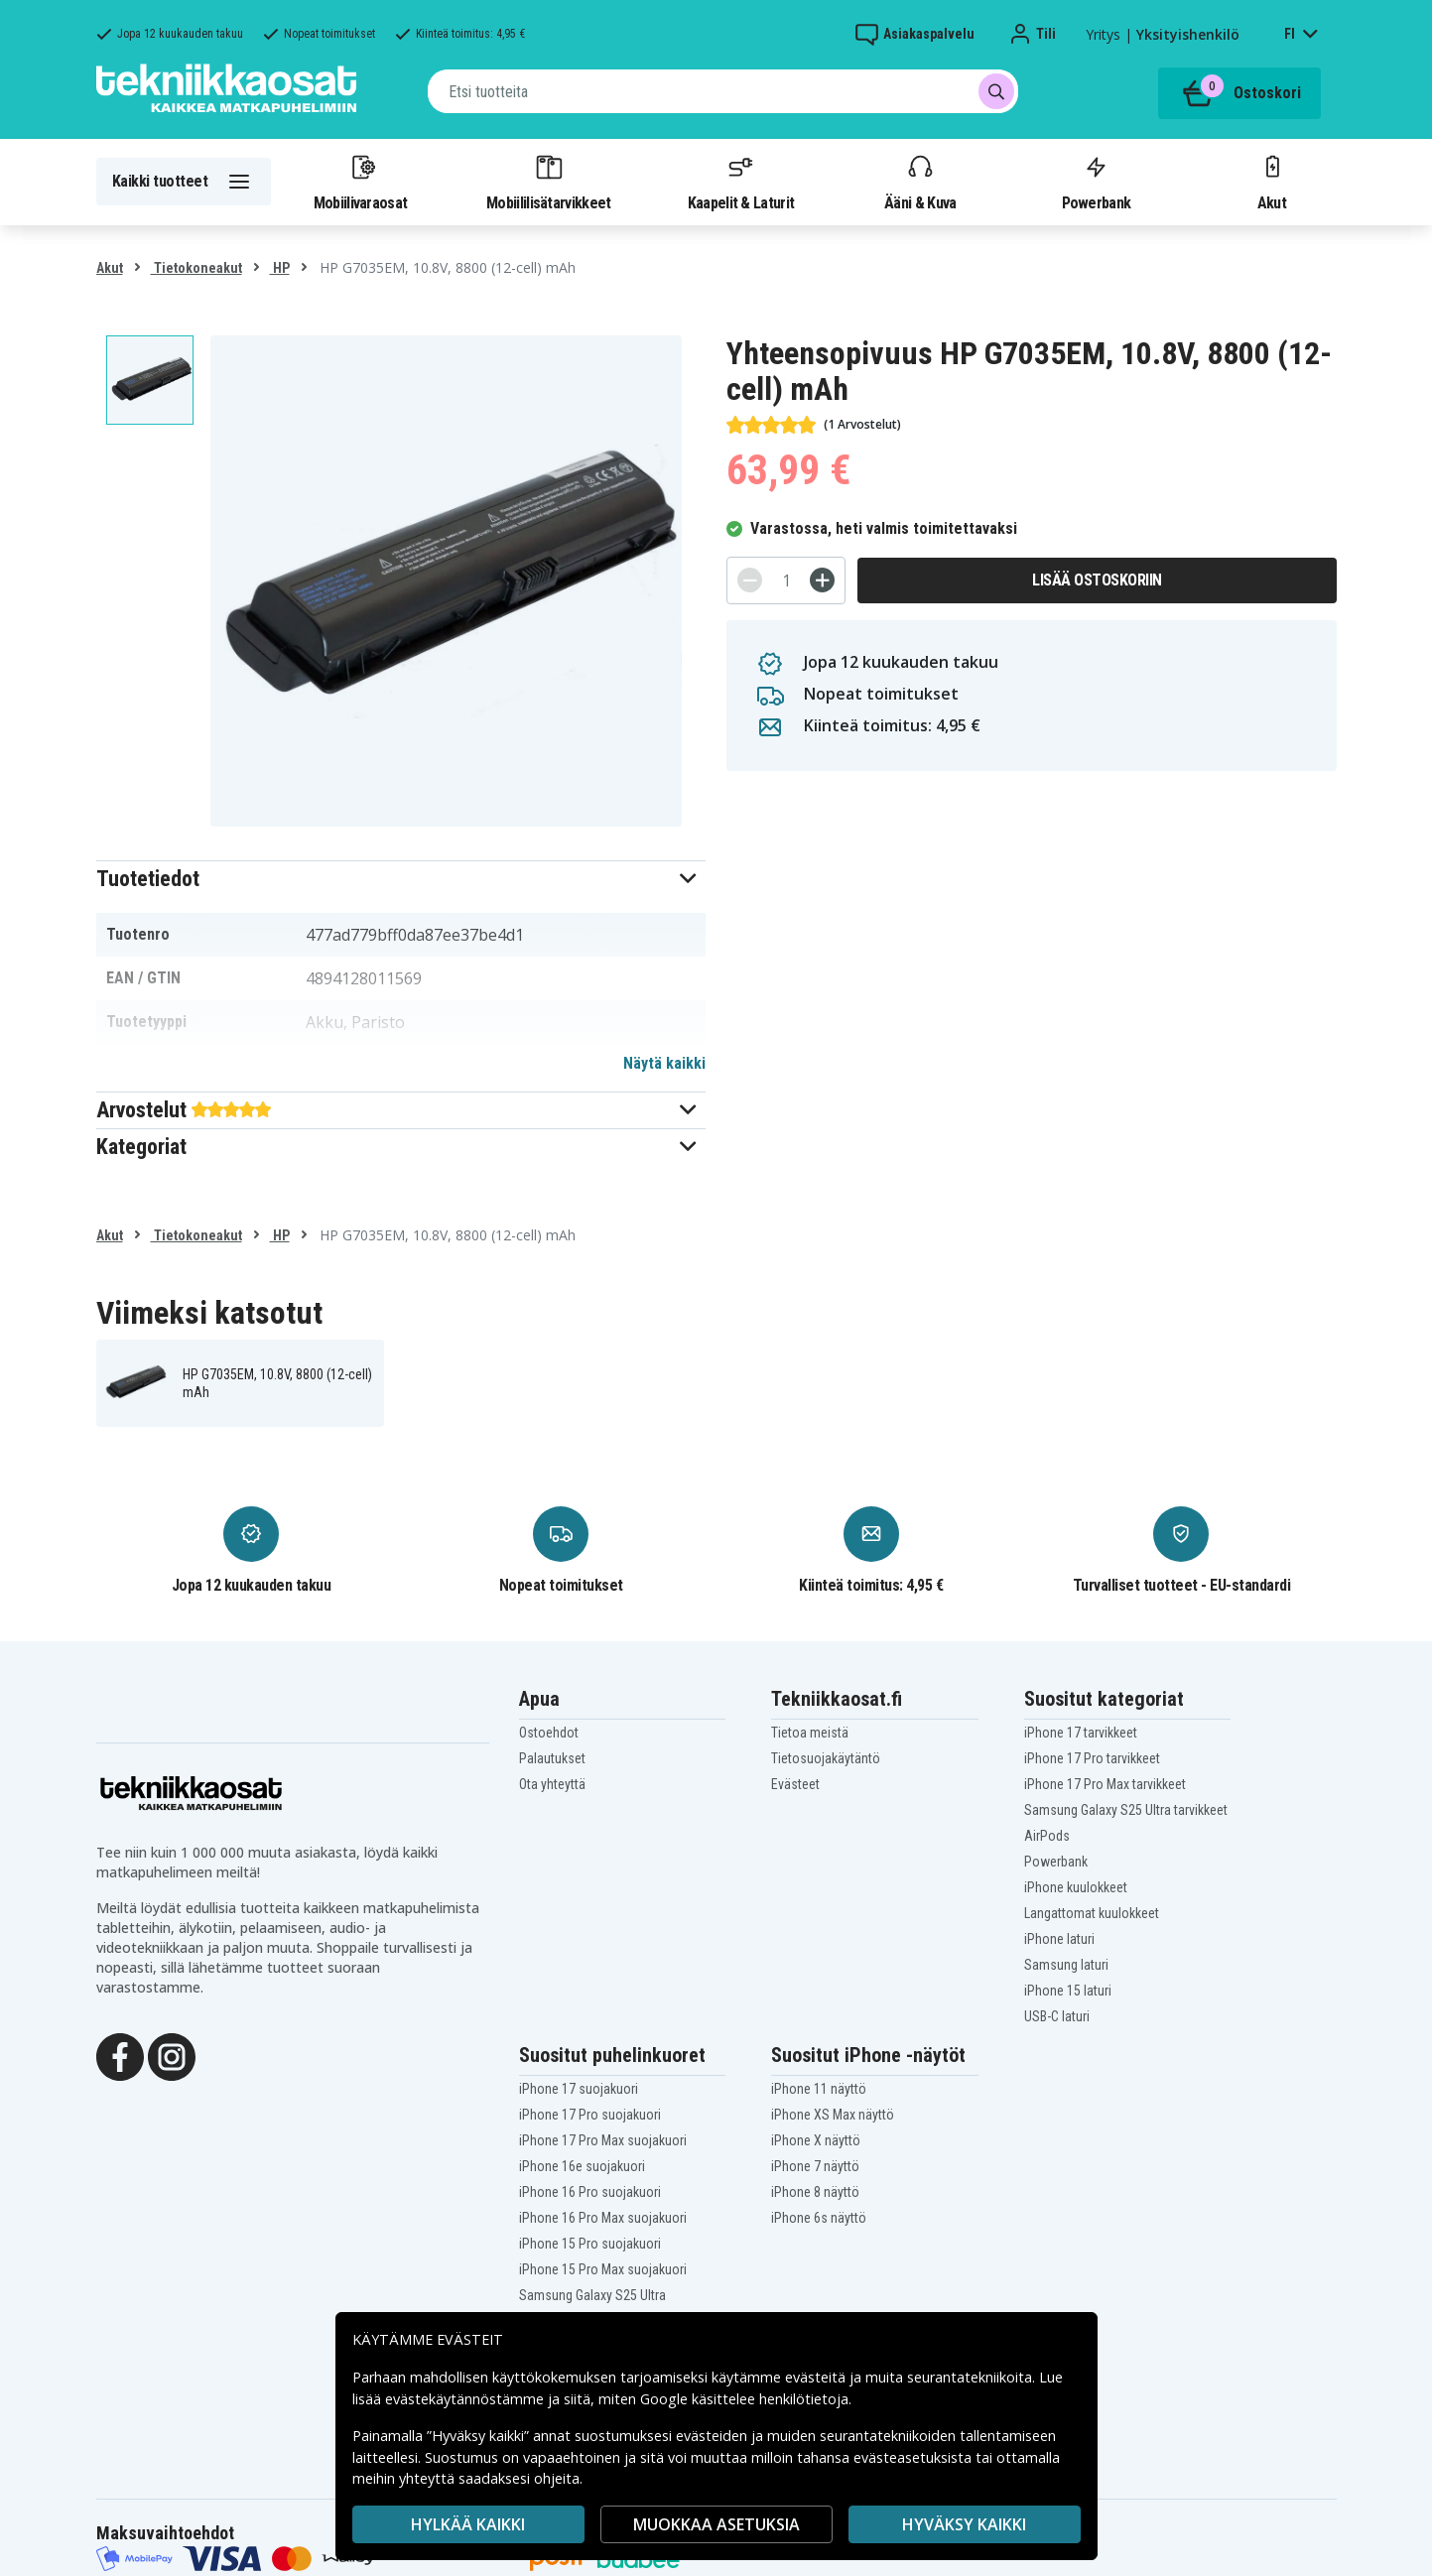 The width and height of the screenshot is (1432, 2576). What do you see at coordinates (795, 1784) in the screenshot?
I see `Evästeet` at bounding box center [795, 1784].